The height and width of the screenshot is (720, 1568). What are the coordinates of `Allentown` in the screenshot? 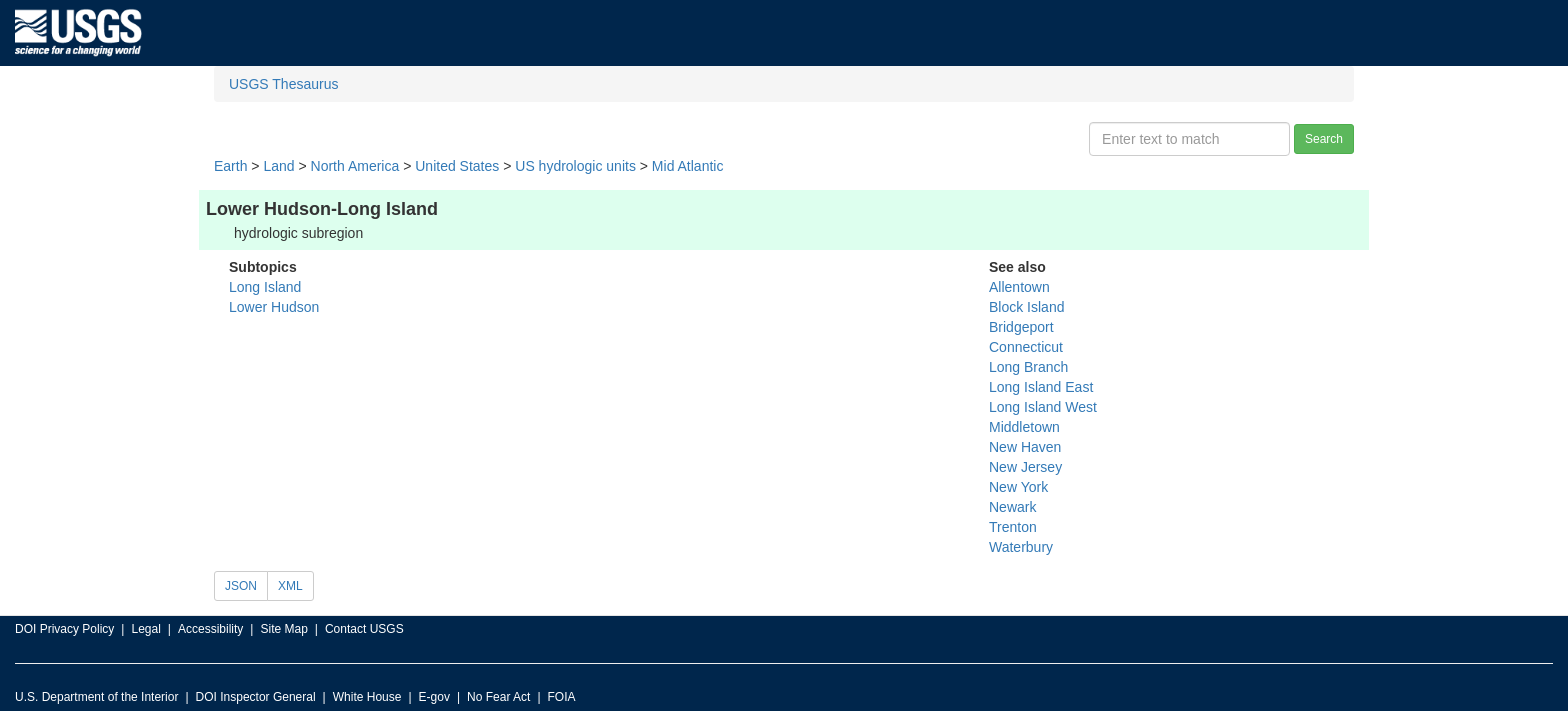 It's located at (1019, 287).